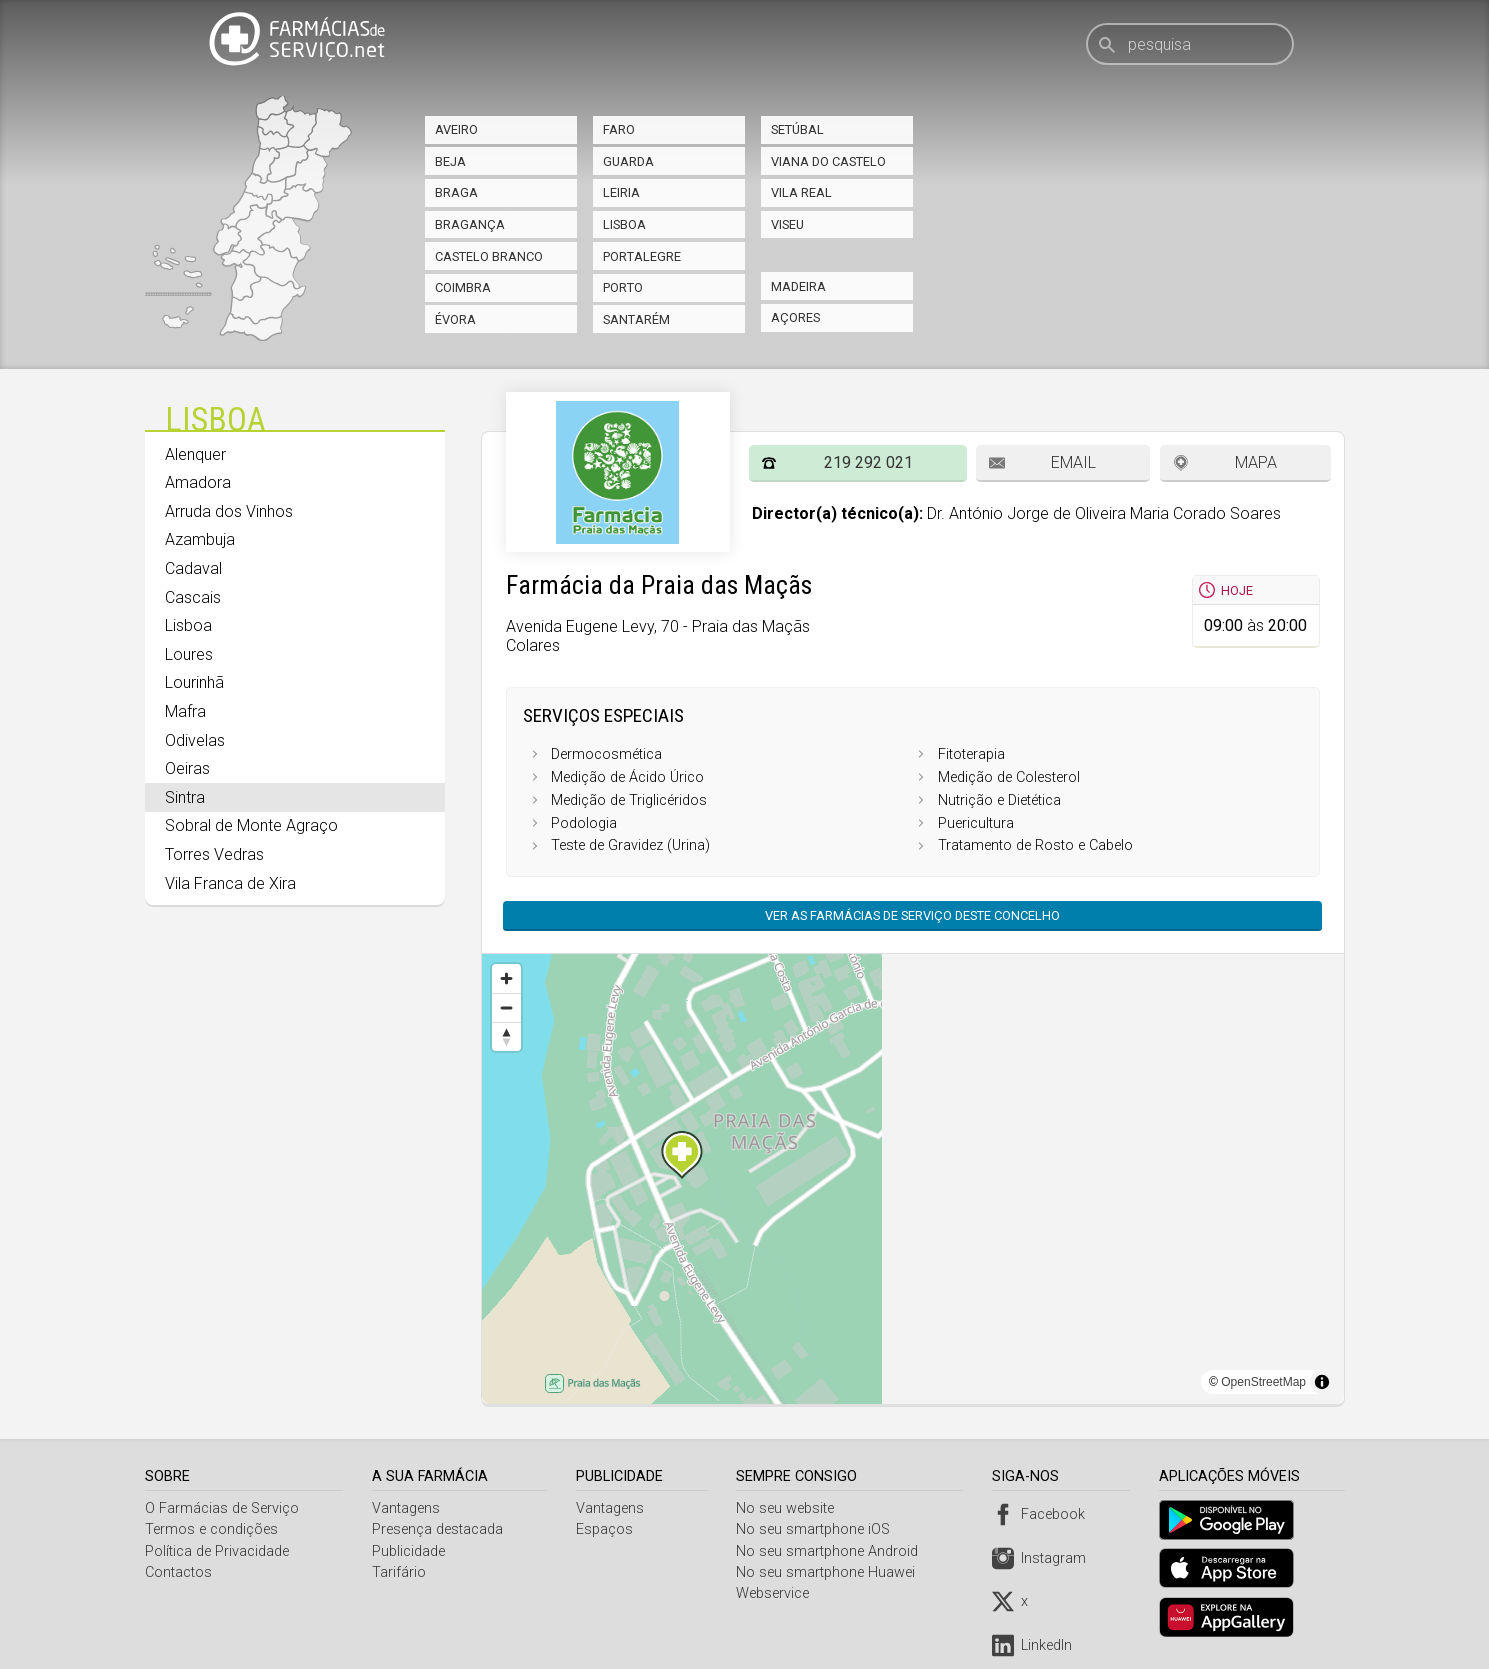 The height and width of the screenshot is (1669, 1489). What do you see at coordinates (912, 915) in the screenshot?
I see `Ver as farmácias de serviço deste concelho` at bounding box center [912, 915].